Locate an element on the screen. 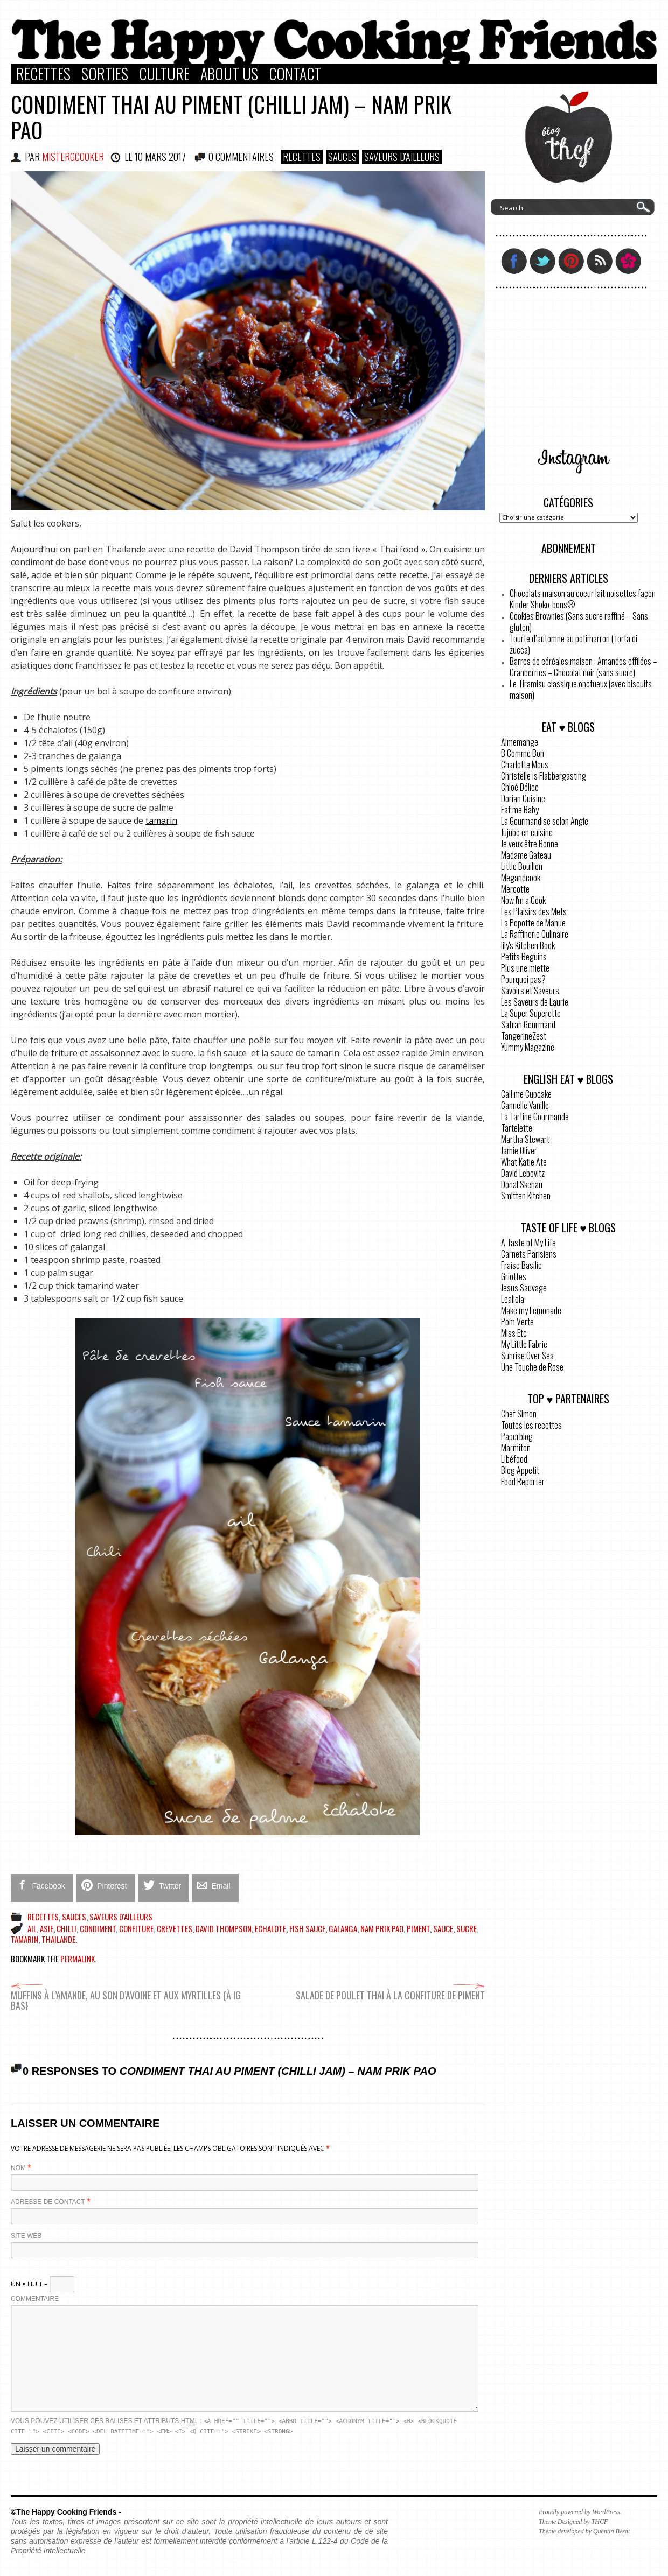 The width and height of the screenshot is (668, 2576). Nom is located at coordinates (18, 2168).